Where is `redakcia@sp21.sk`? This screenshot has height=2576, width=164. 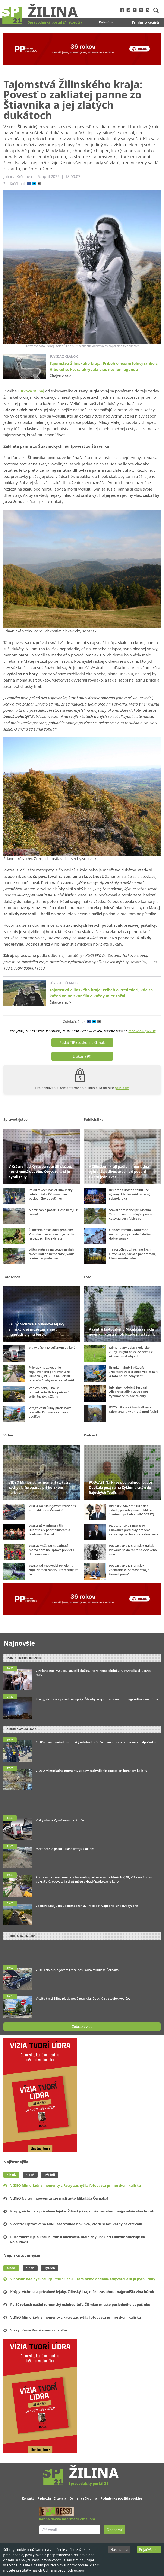
redakcia@sp21.sk is located at coordinates (142, 1031).